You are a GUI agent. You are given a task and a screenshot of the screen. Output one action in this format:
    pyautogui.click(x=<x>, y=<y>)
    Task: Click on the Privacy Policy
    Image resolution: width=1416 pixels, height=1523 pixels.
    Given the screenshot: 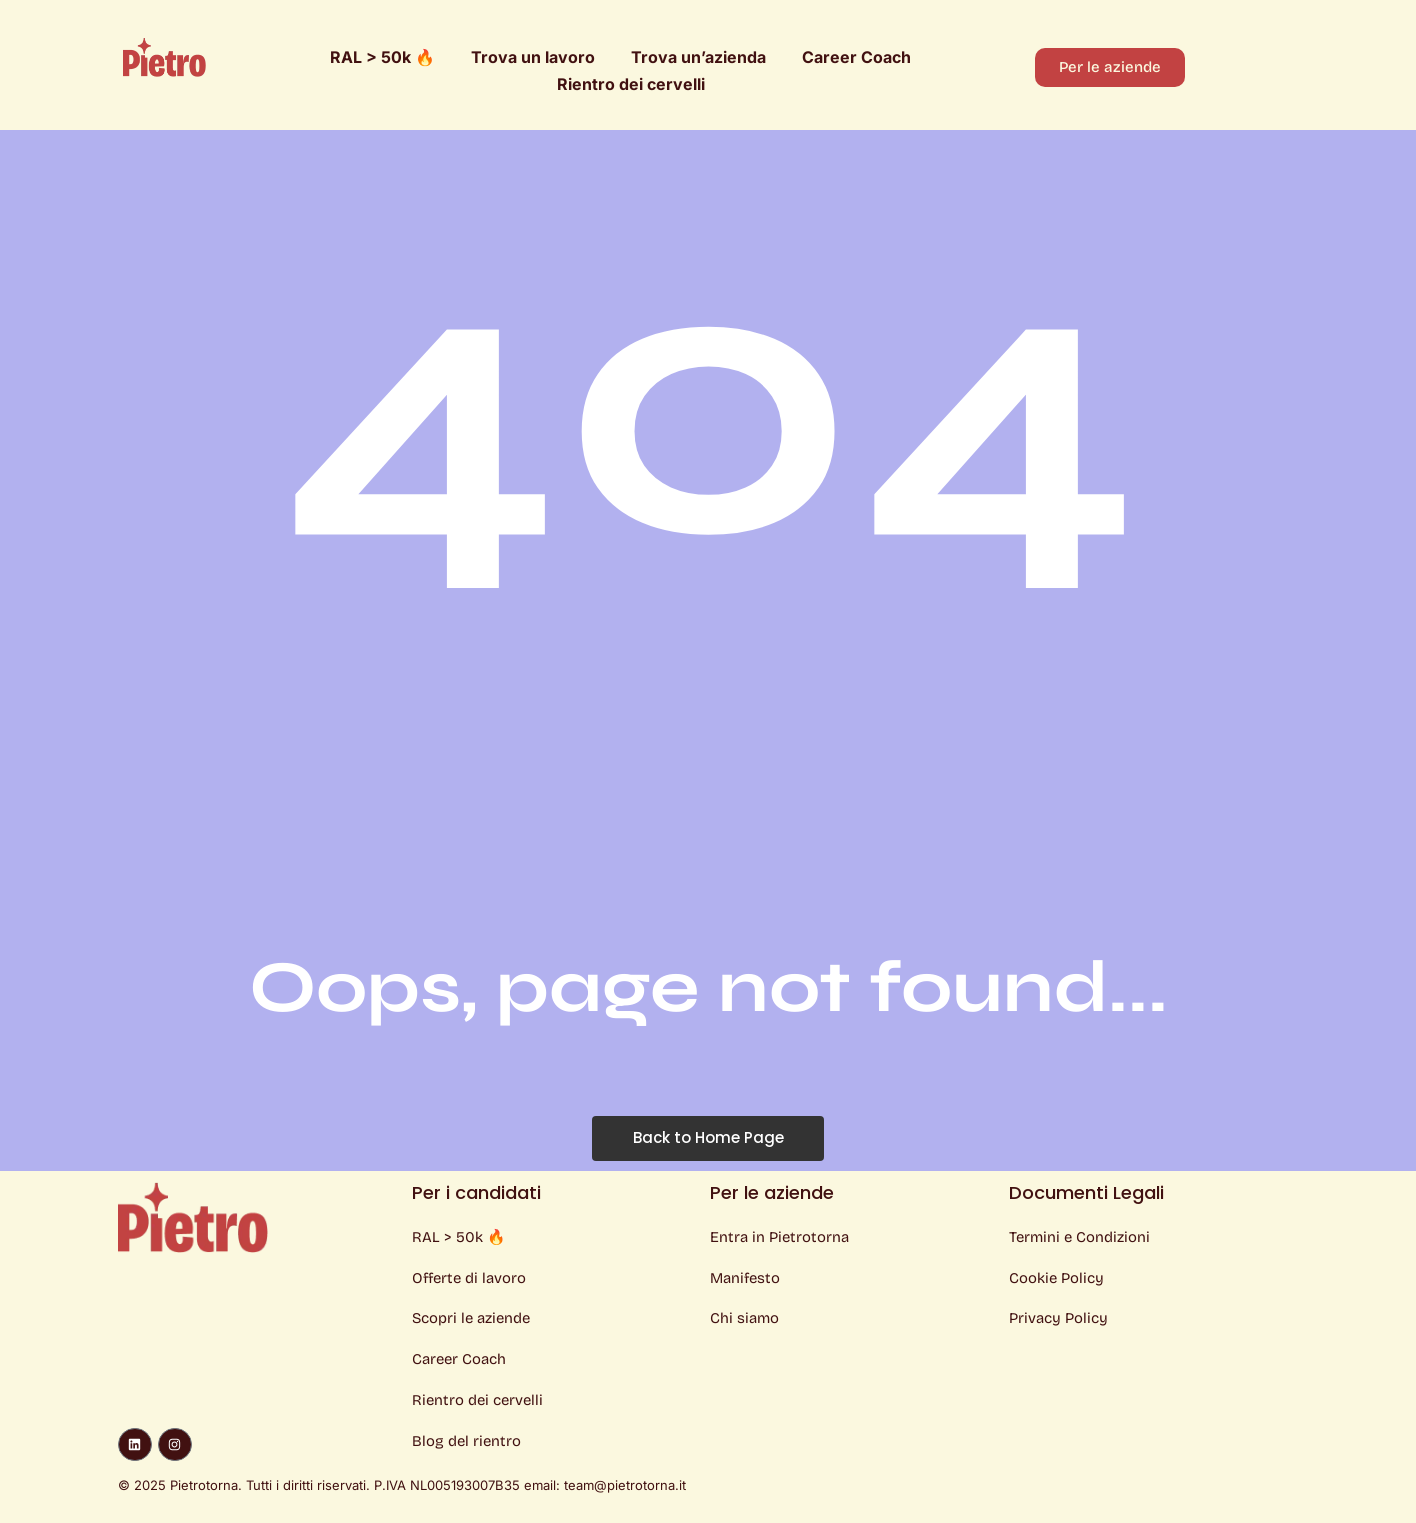 What is the action you would take?
    pyautogui.click(x=1058, y=1319)
    